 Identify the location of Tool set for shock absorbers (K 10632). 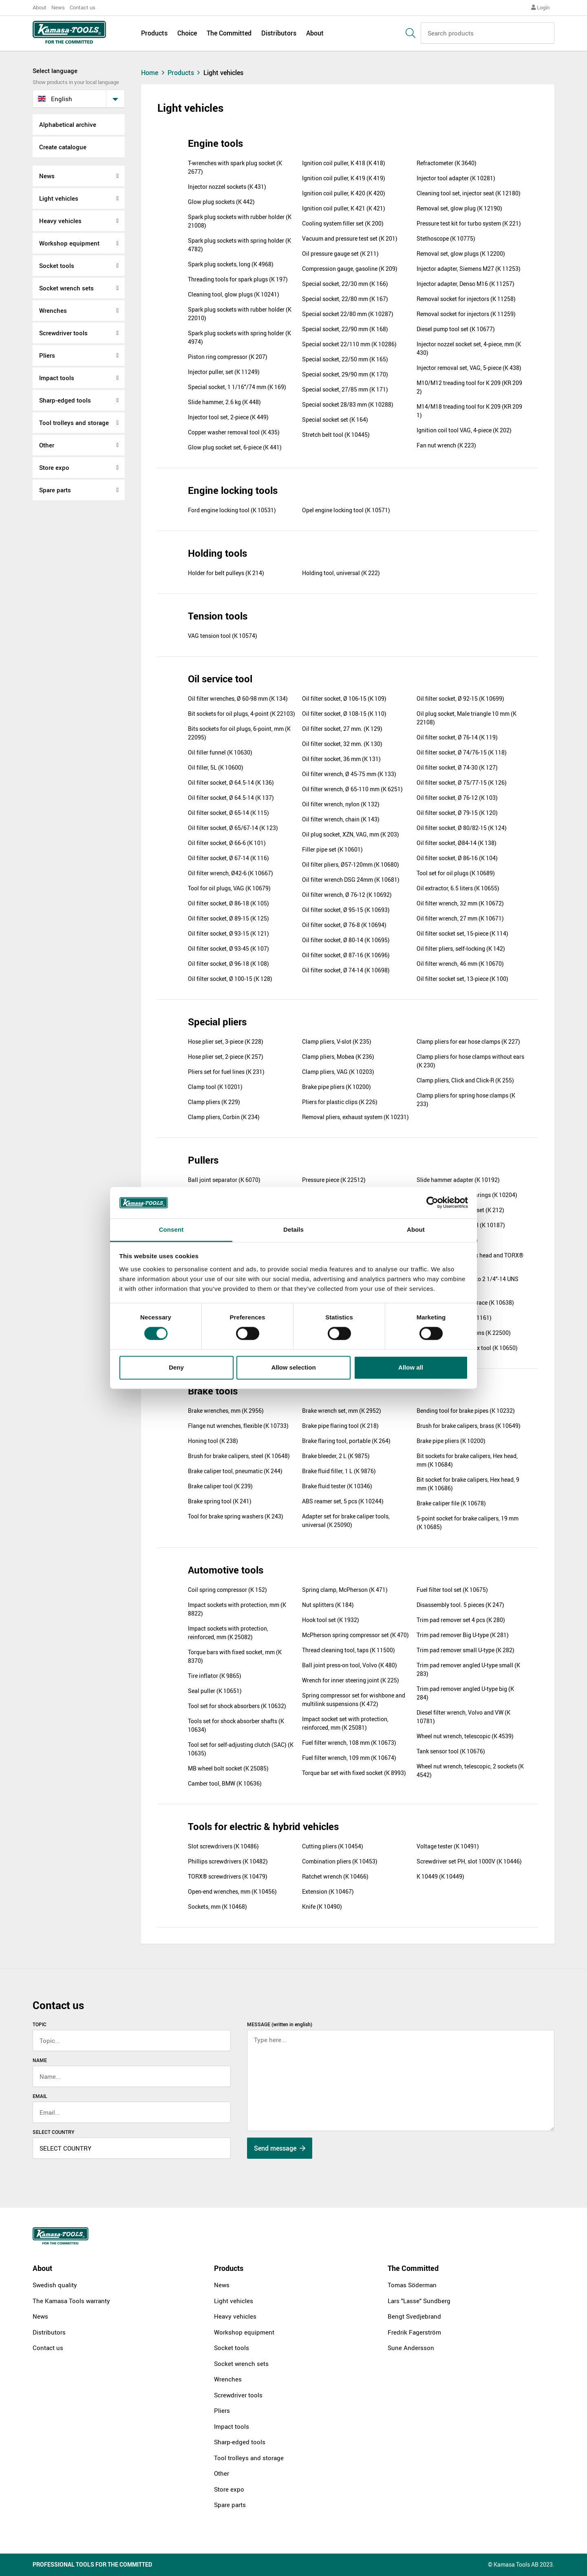
(237, 1706).